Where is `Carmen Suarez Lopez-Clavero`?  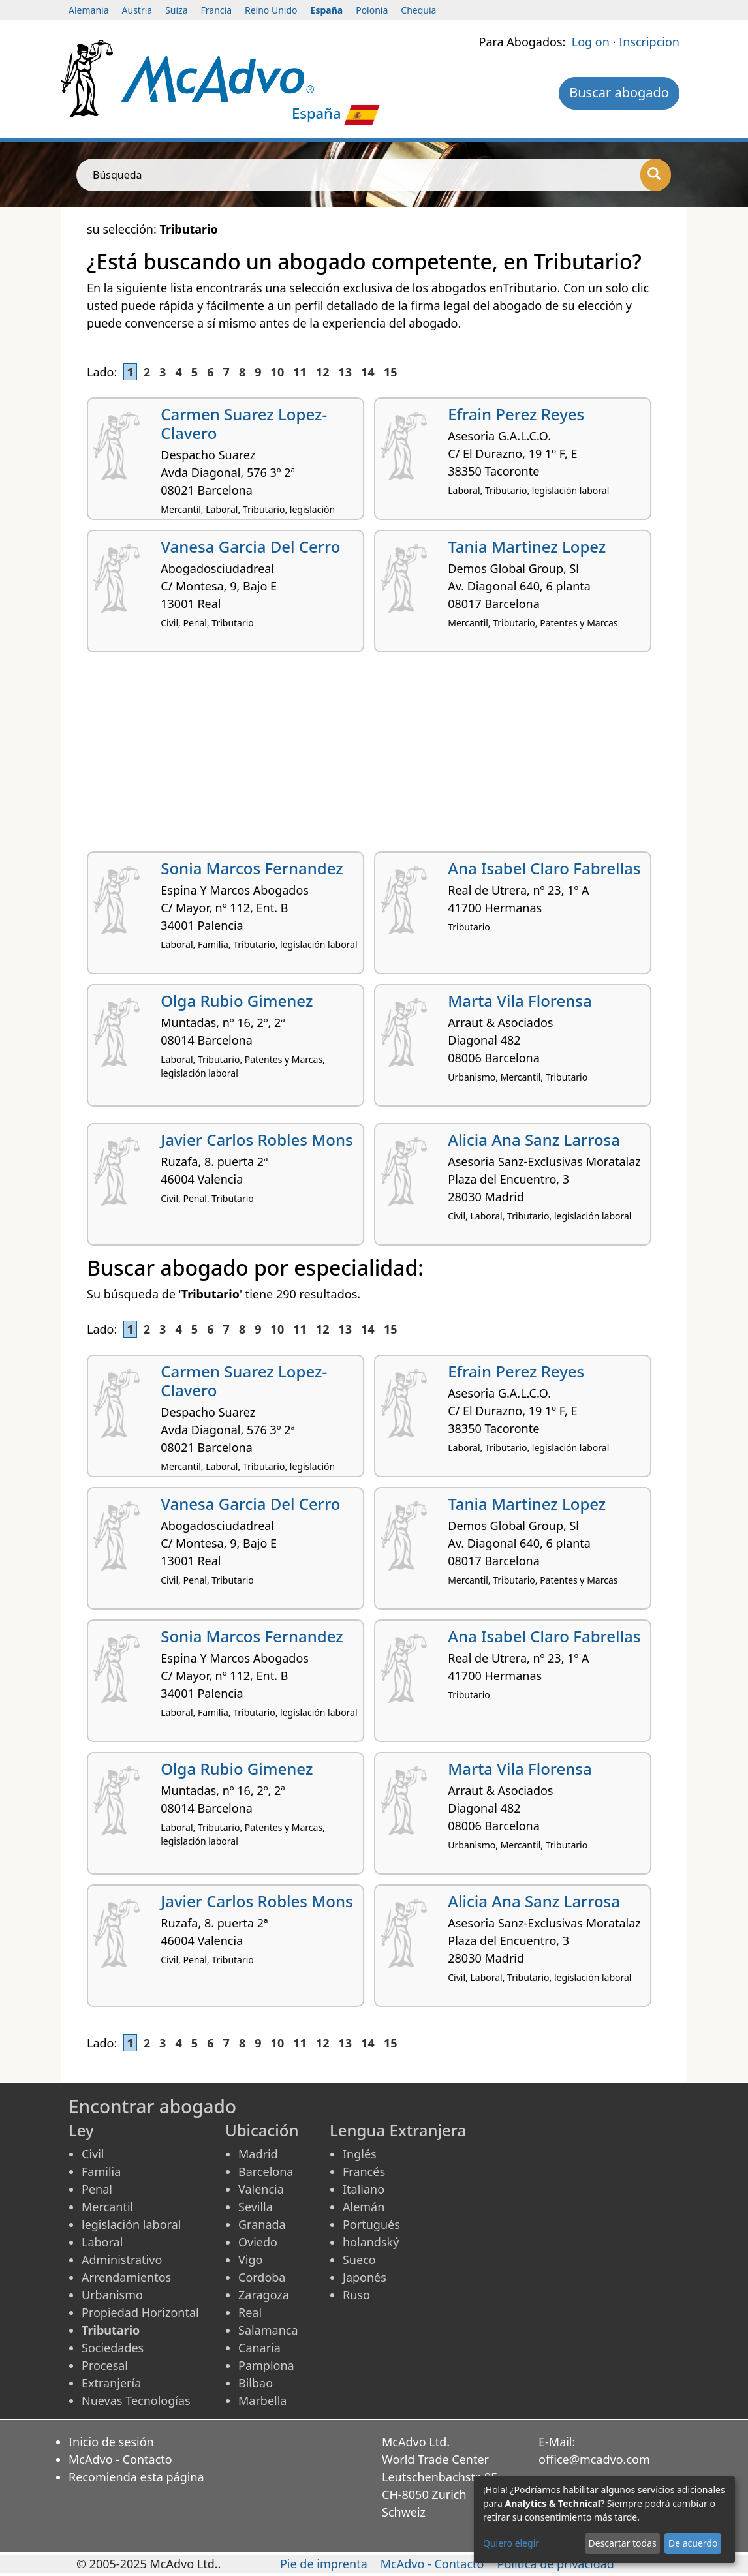
Carmen Suarez Lopez-Clavero is located at coordinates (244, 423).